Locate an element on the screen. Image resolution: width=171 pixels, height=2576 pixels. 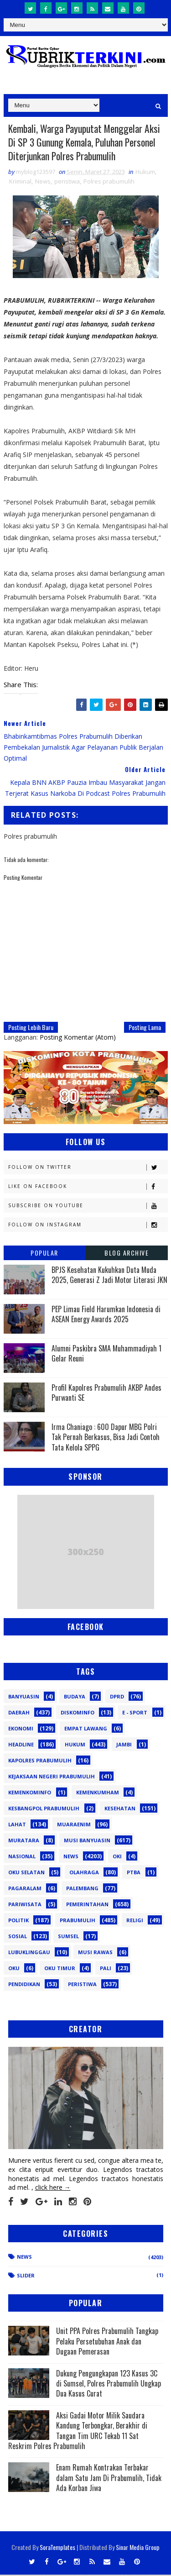
E - sport is located at coordinates (134, 1713).